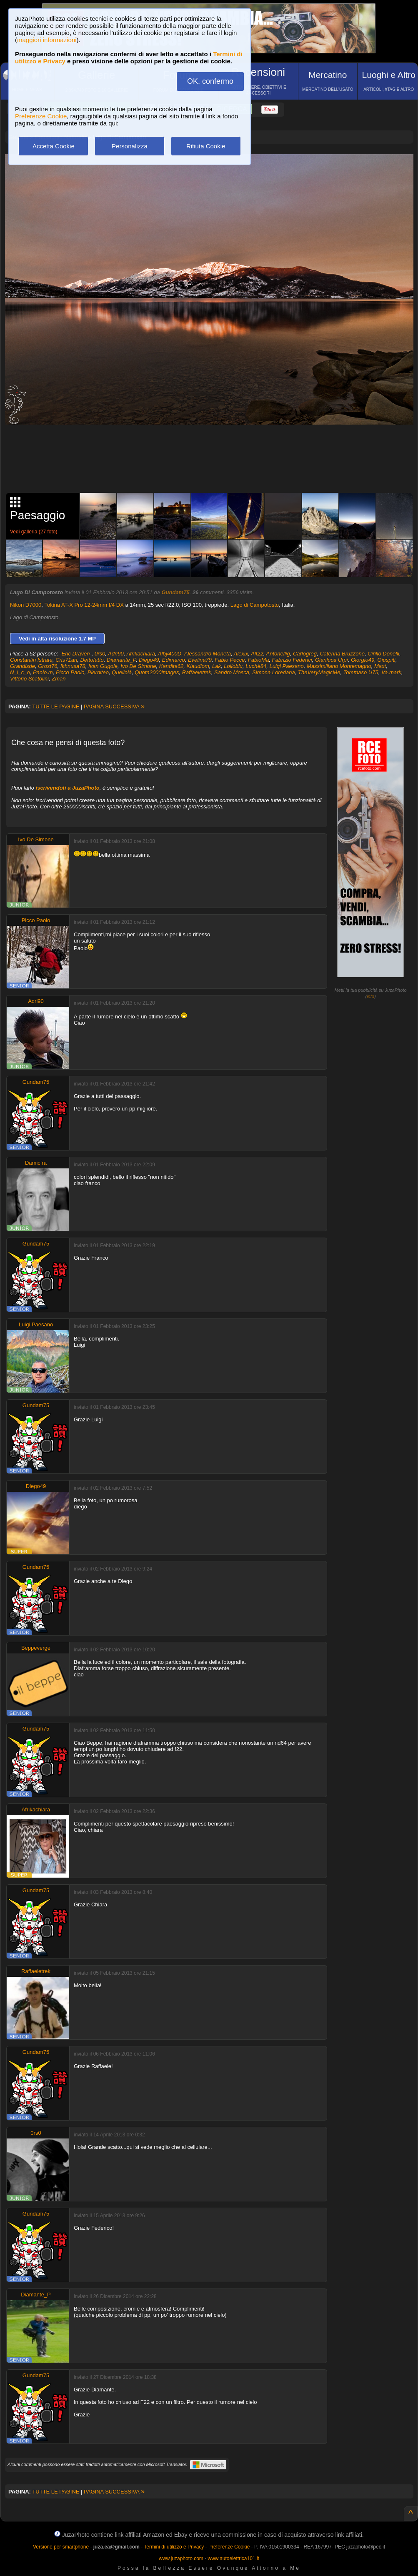 The height and width of the screenshot is (2576, 418). I want to click on www.autoelettrica101.it, so click(233, 2558).